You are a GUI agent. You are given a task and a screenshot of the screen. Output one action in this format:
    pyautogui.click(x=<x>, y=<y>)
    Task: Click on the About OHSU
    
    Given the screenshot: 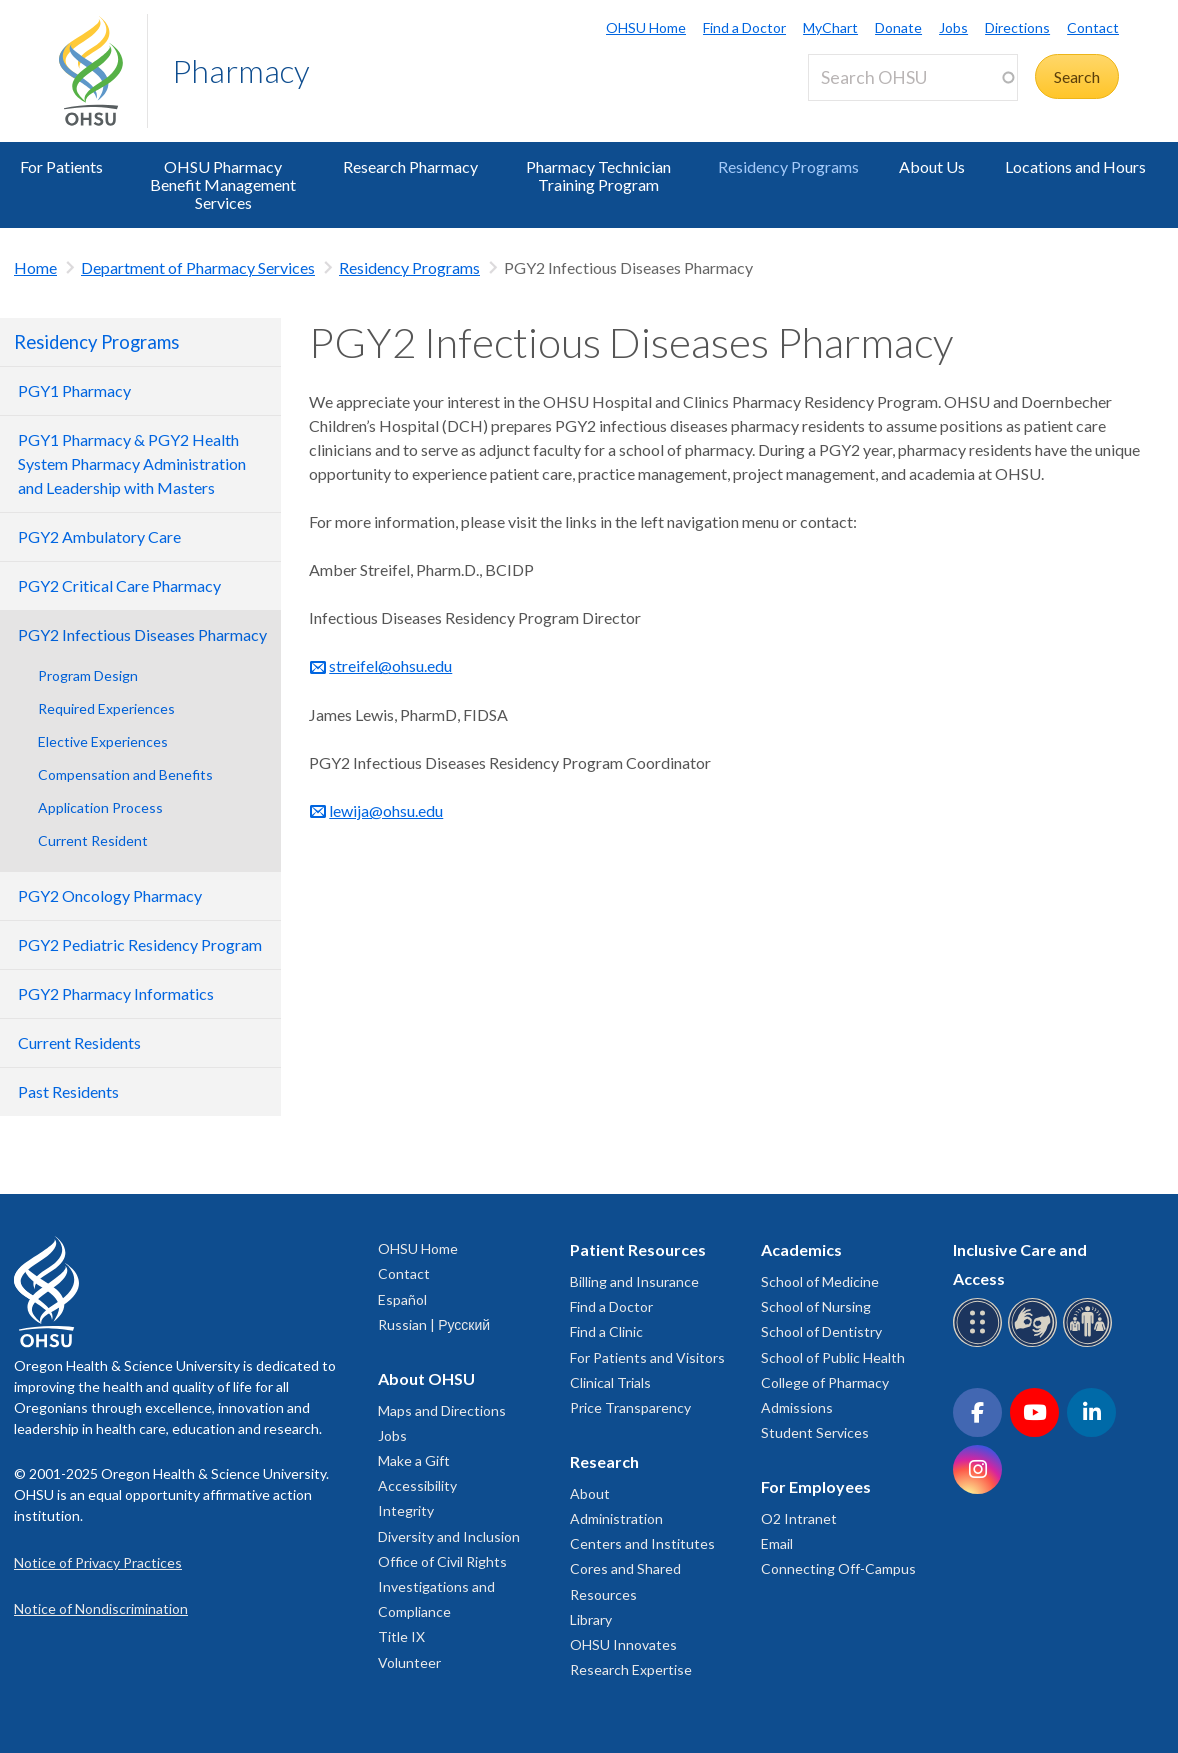 What is the action you would take?
    pyautogui.click(x=426, y=1378)
    